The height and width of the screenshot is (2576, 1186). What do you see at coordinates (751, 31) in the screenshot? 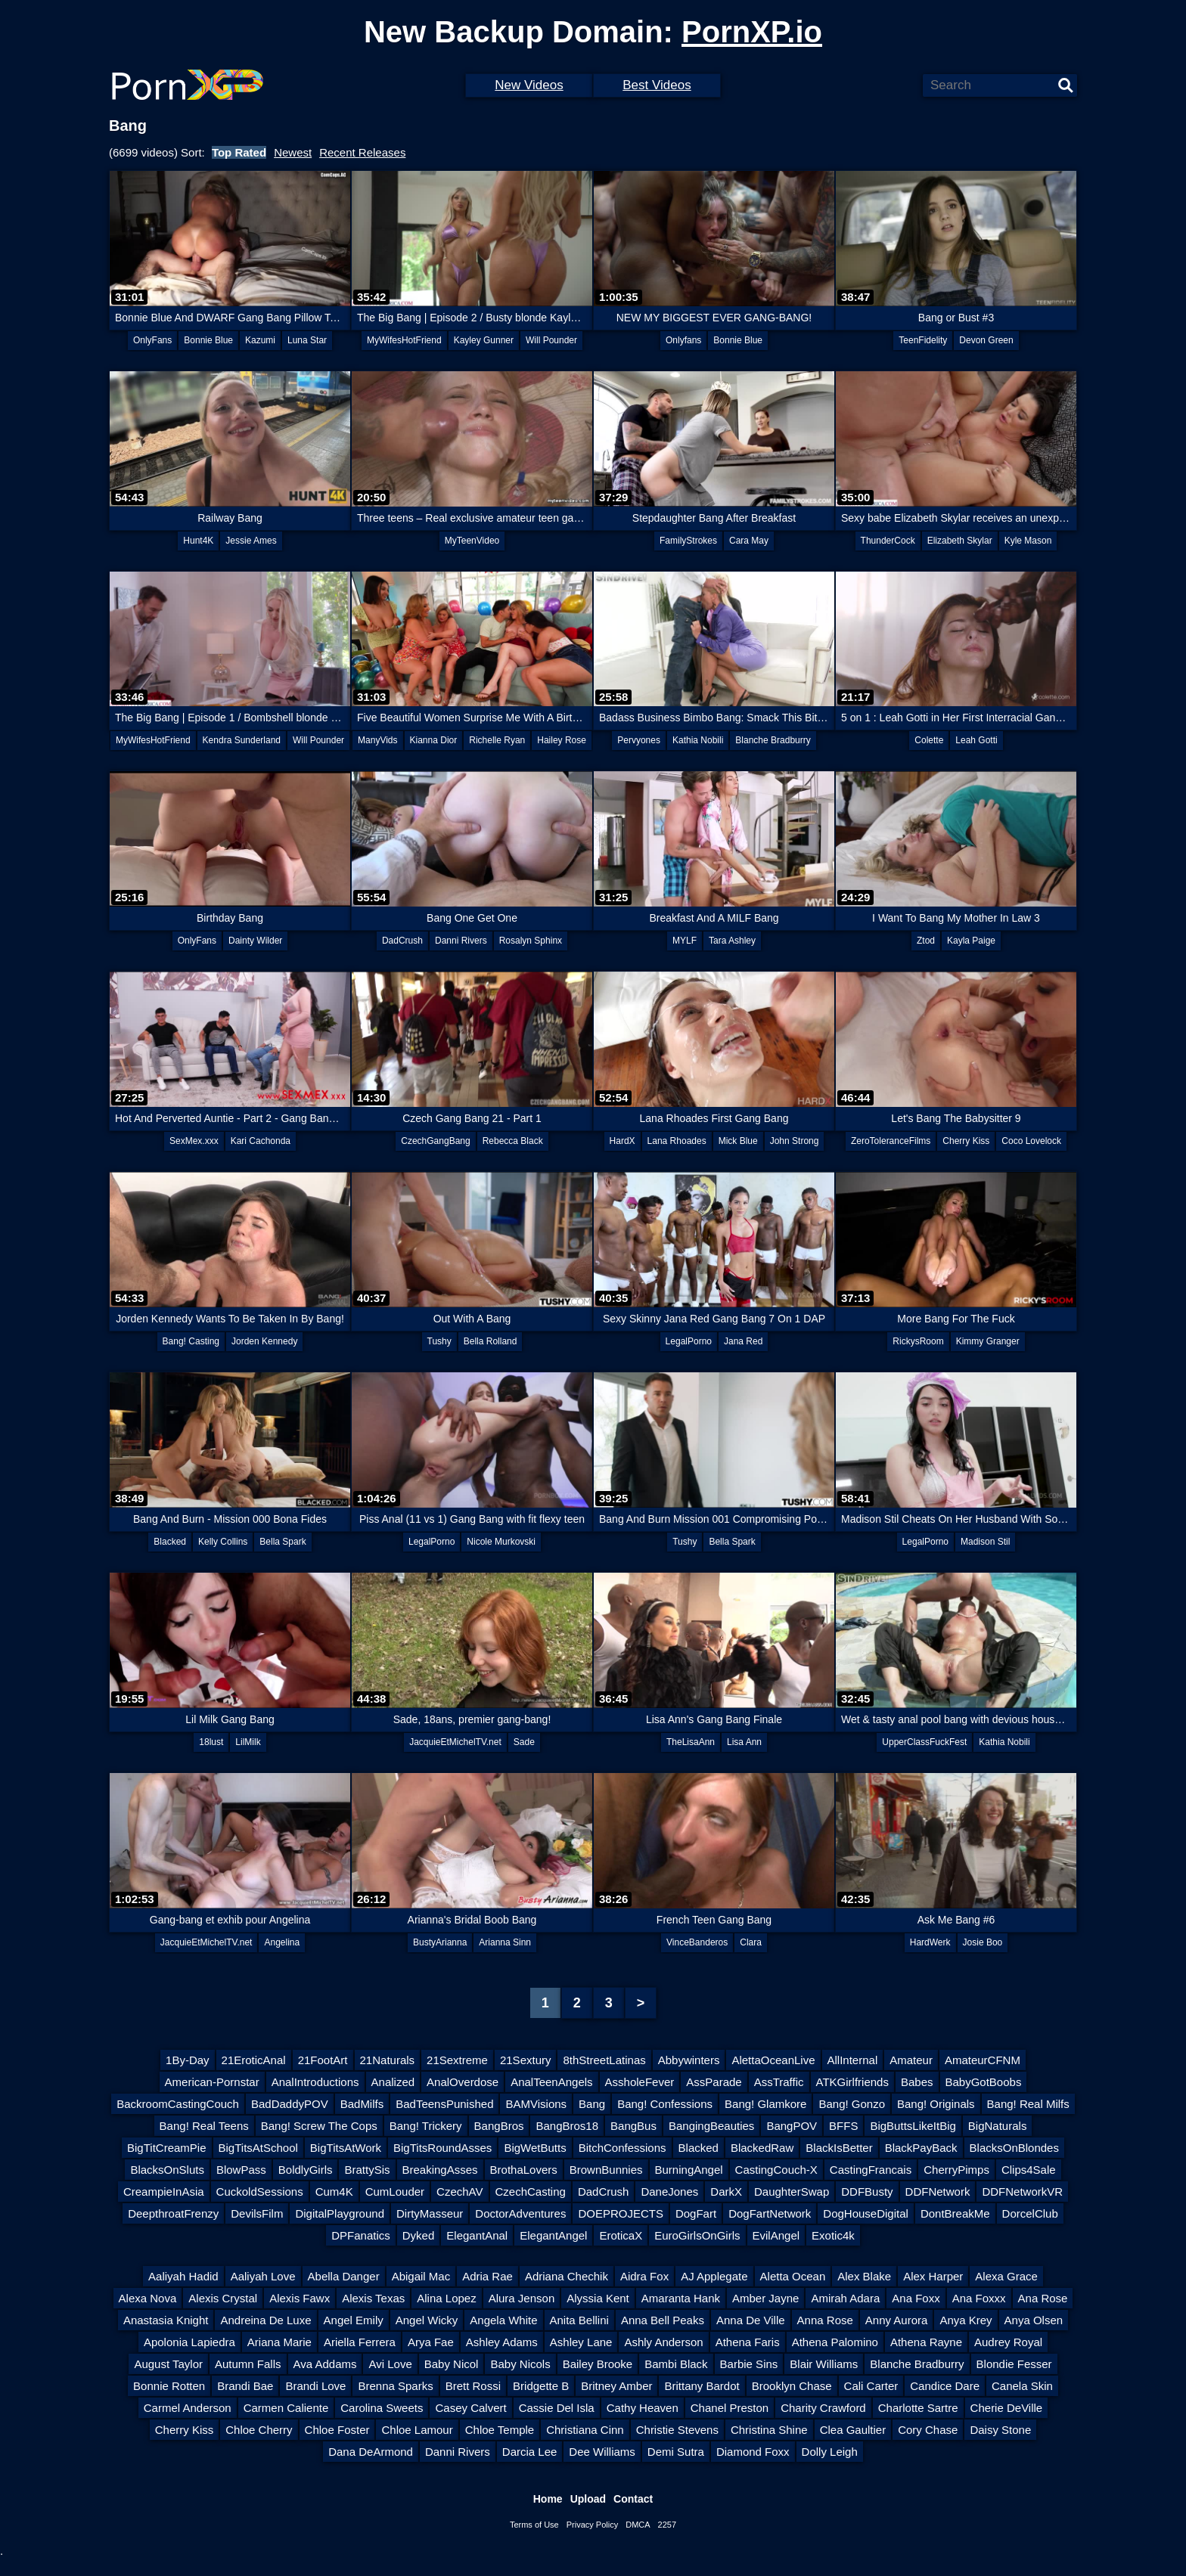
I see `PornXP.io` at bounding box center [751, 31].